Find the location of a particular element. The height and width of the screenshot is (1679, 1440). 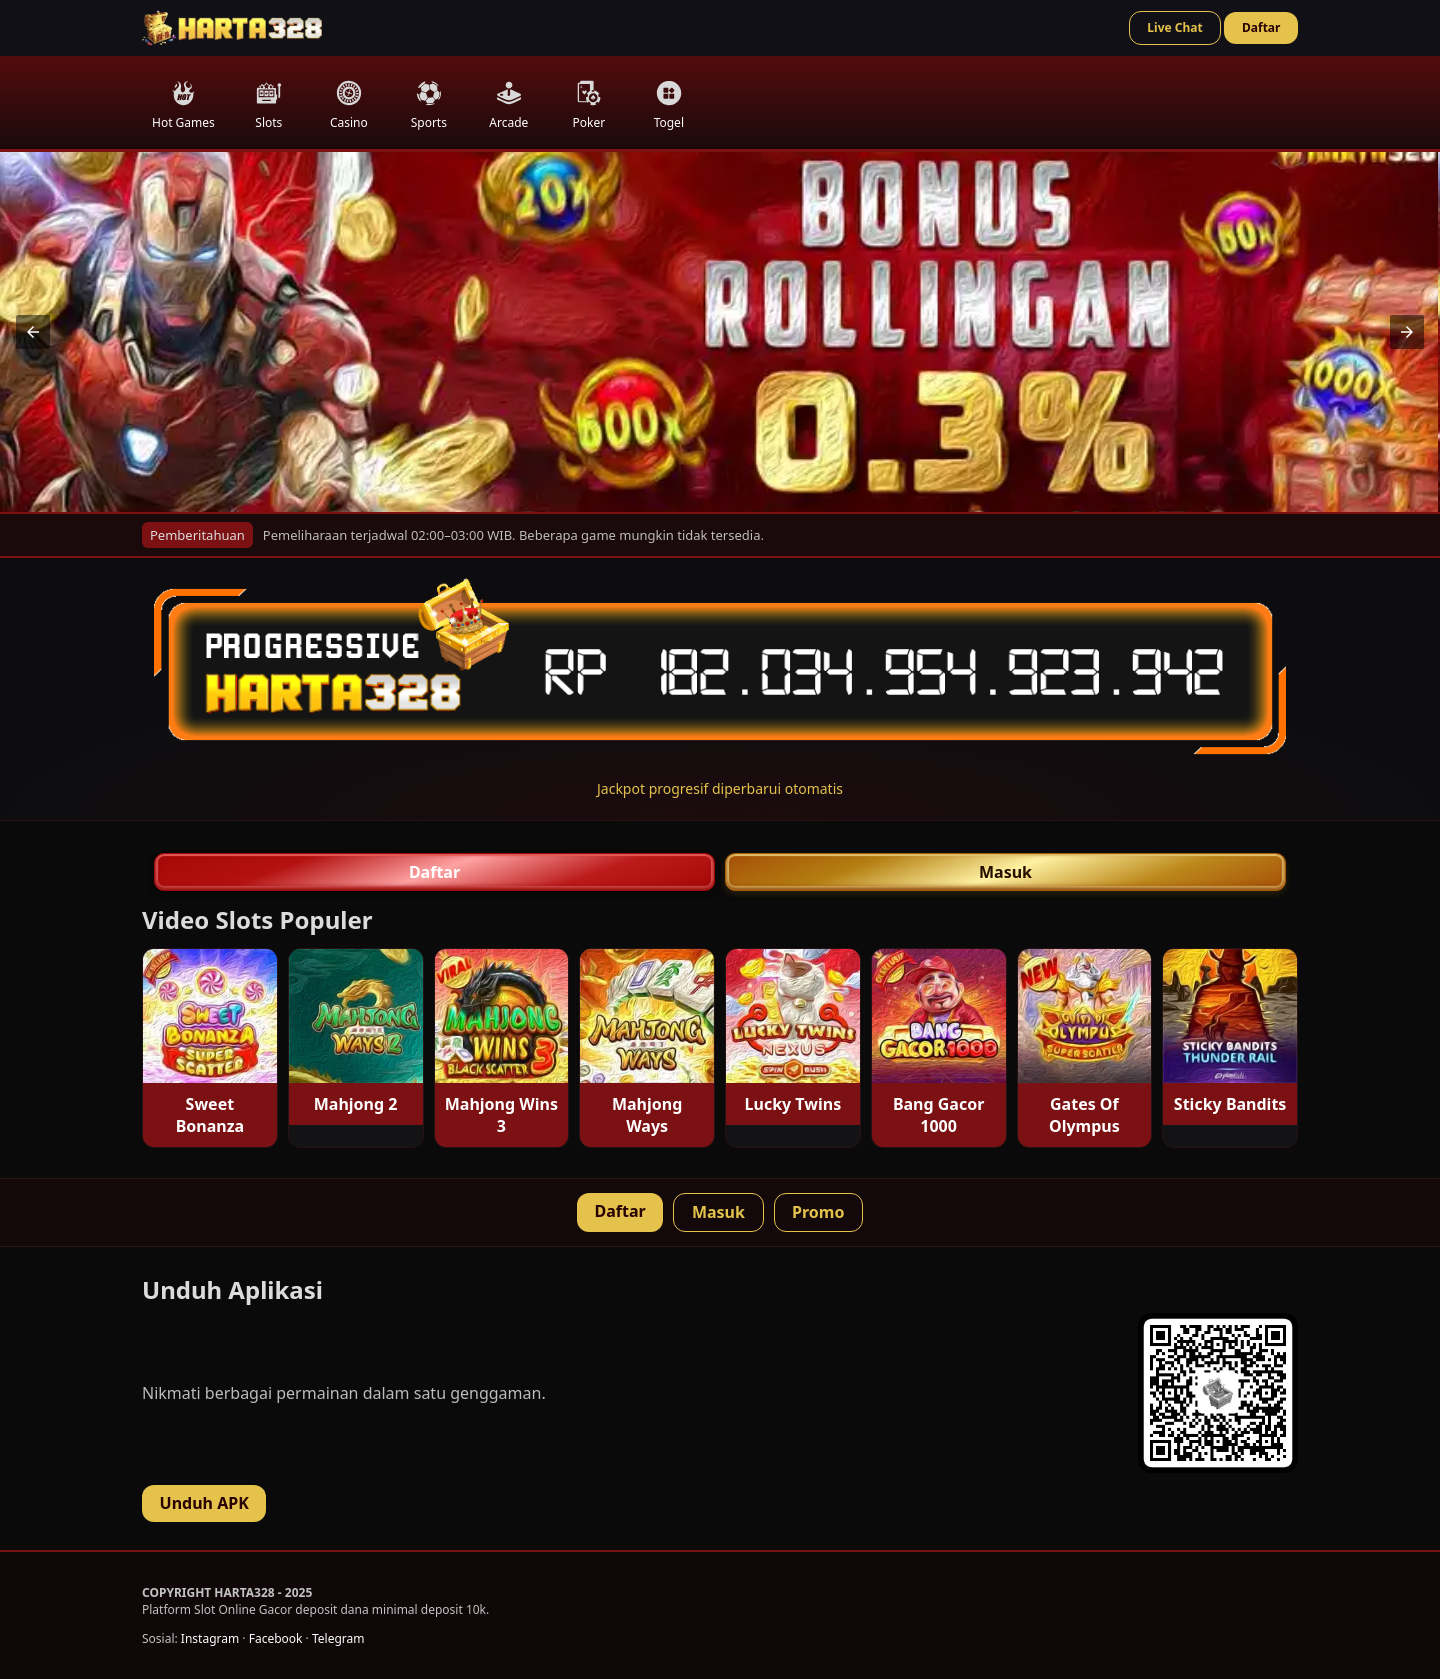

Slots is located at coordinates (268, 105).